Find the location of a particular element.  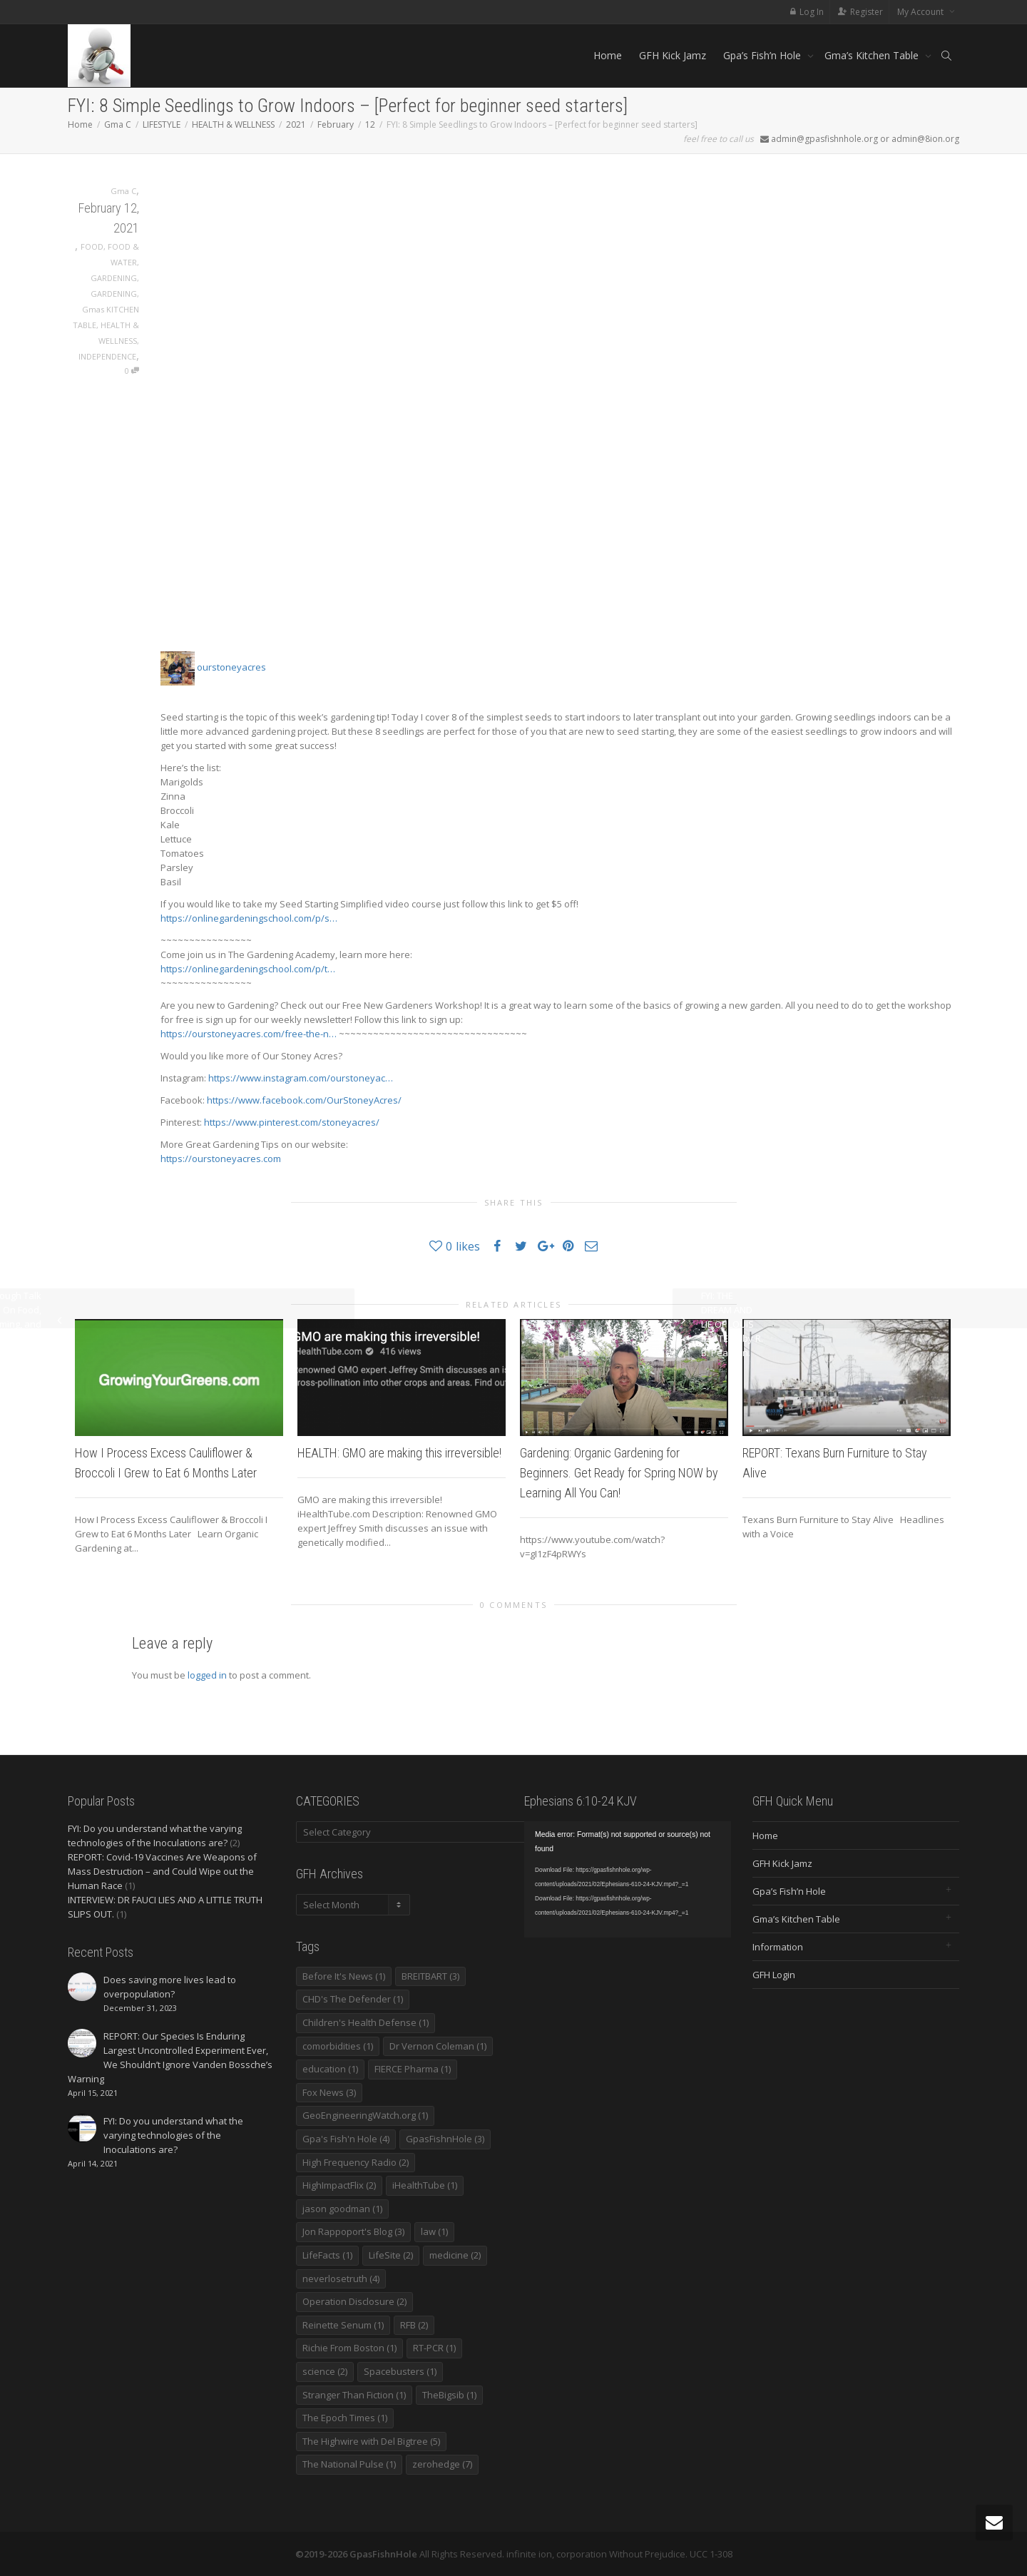

https://ourstoneyacres.com is located at coordinates (220, 1158).